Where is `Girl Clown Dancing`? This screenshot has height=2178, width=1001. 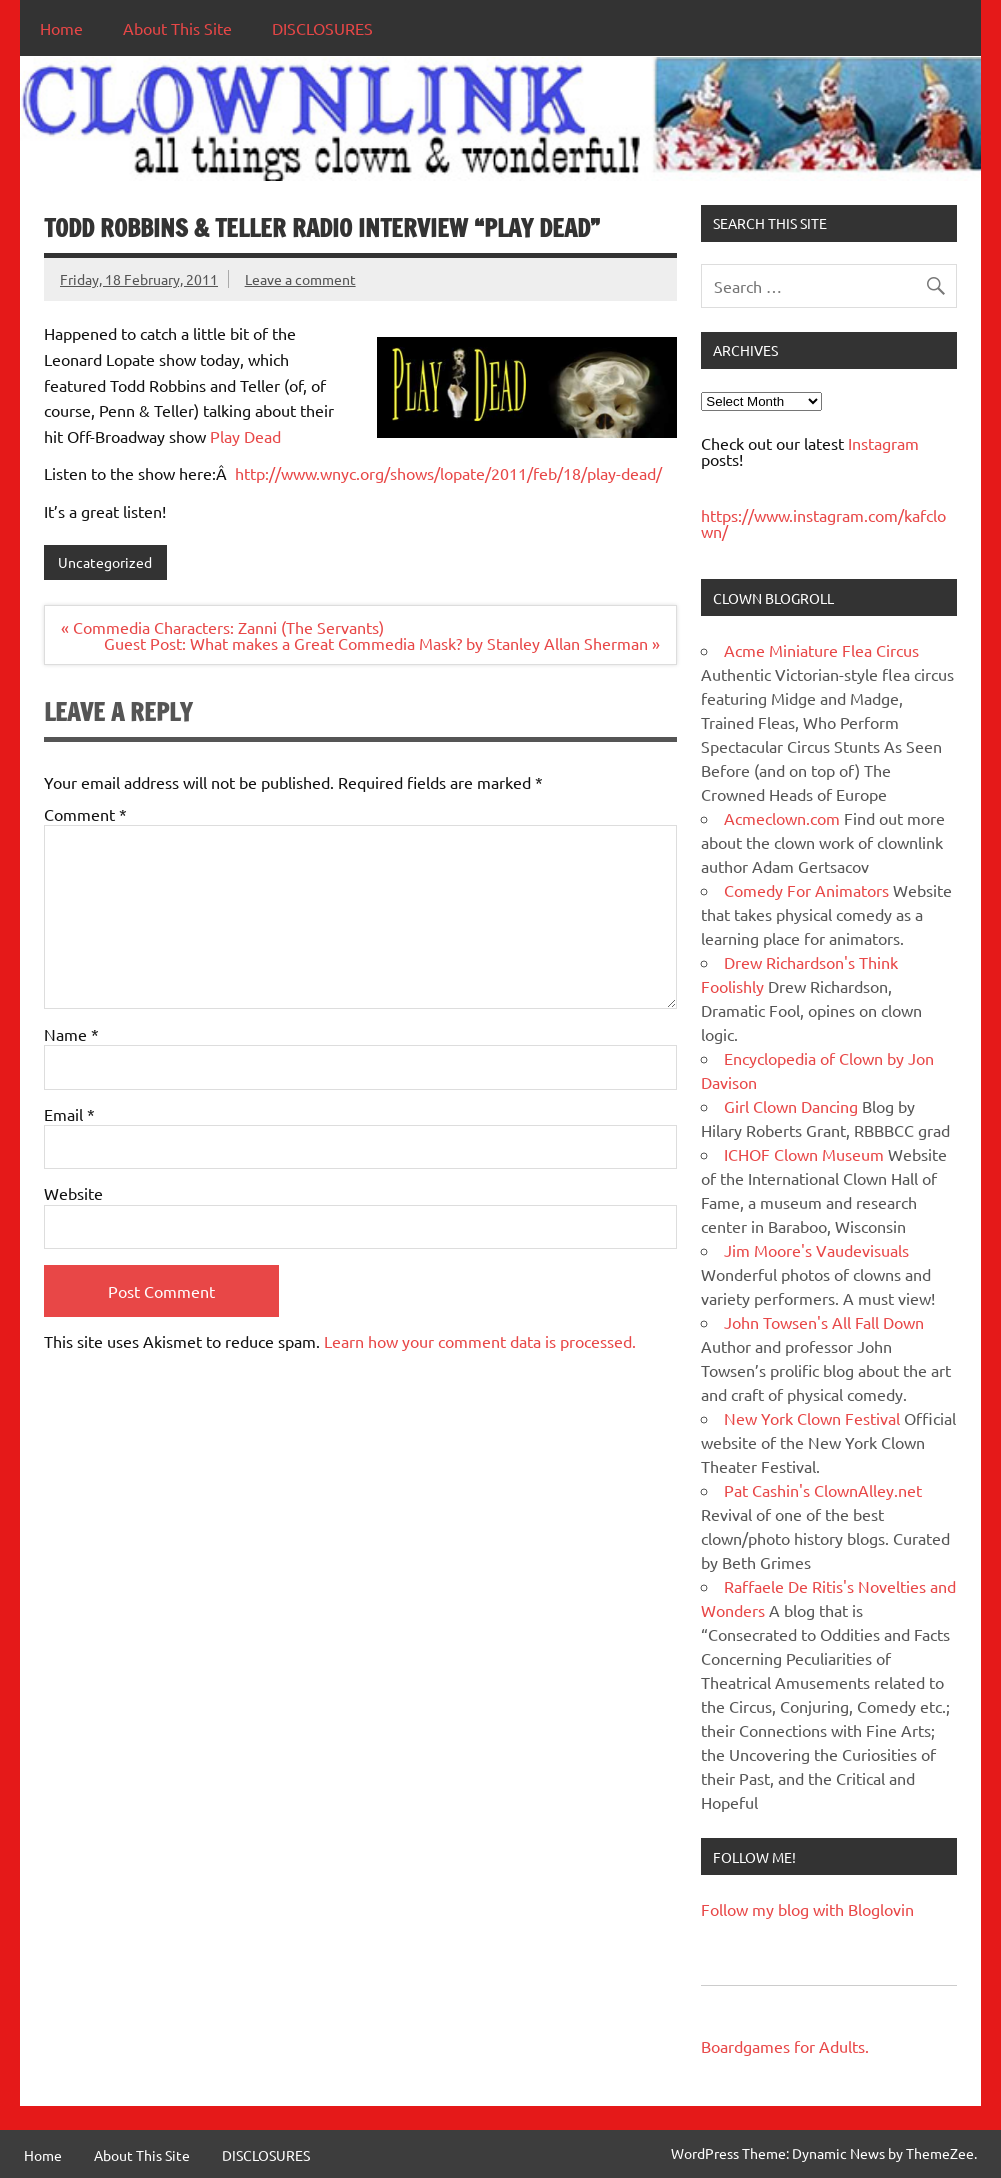
Girl Clown Dancing is located at coordinates (791, 1106).